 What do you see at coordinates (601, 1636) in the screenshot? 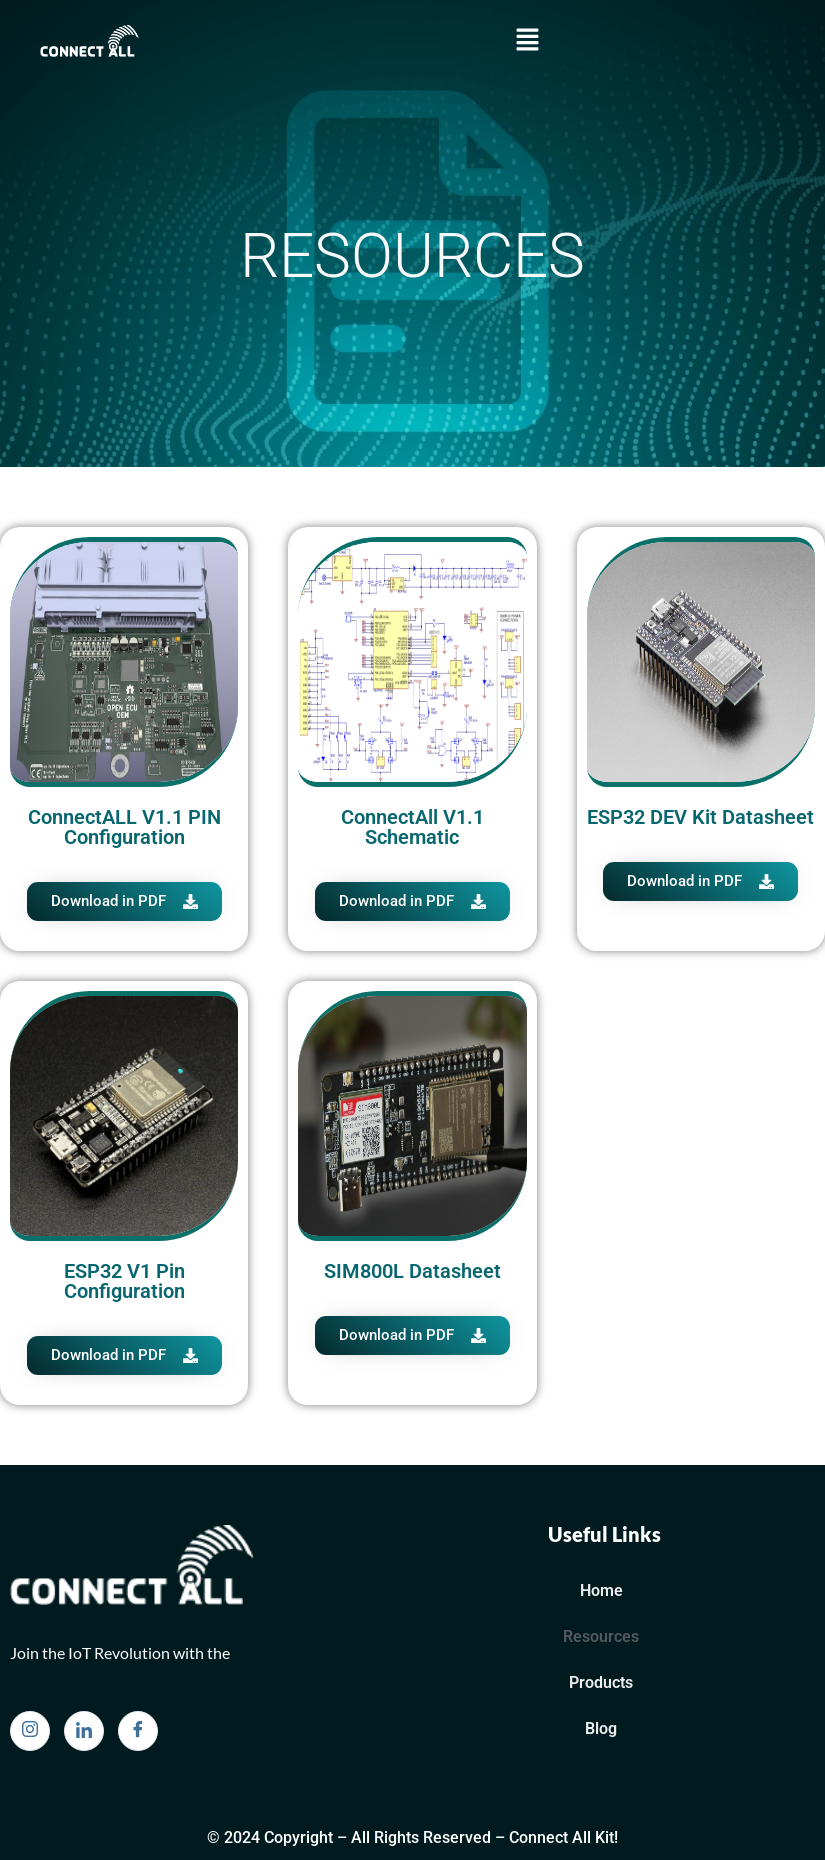
I see `Resources` at bounding box center [601, 1636].